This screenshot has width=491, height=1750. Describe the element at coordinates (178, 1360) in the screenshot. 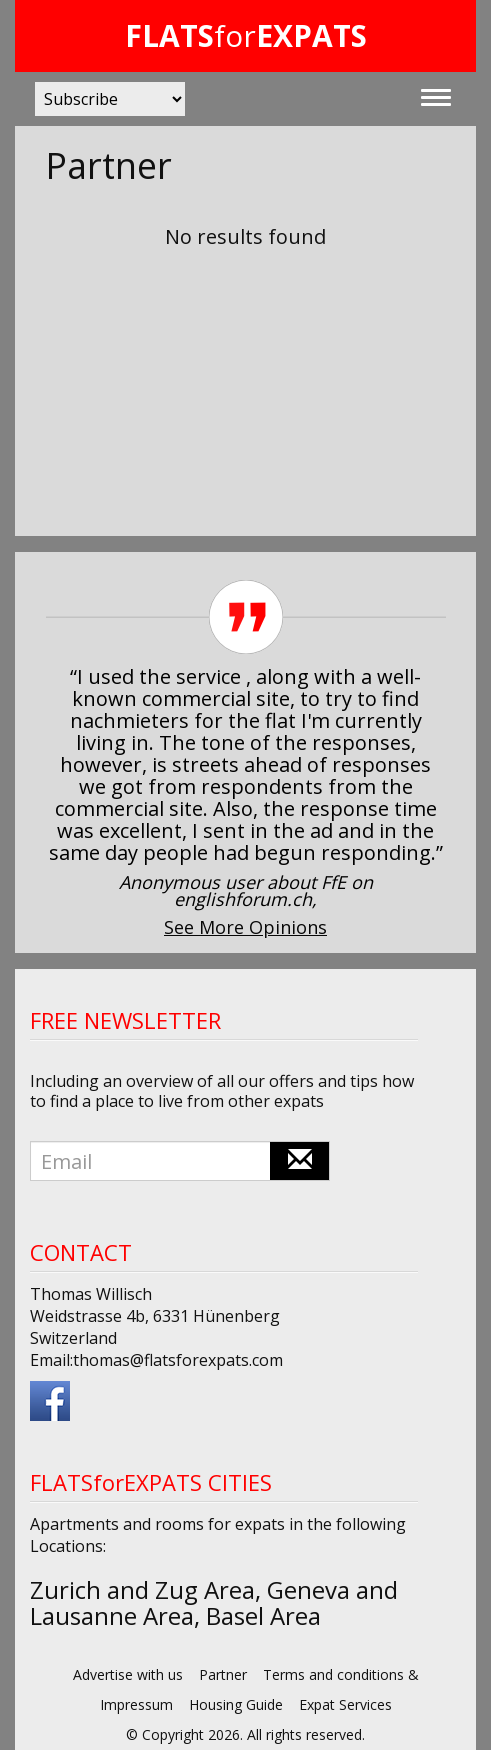

I see `thomas@flatsforexpats.com` at that location.